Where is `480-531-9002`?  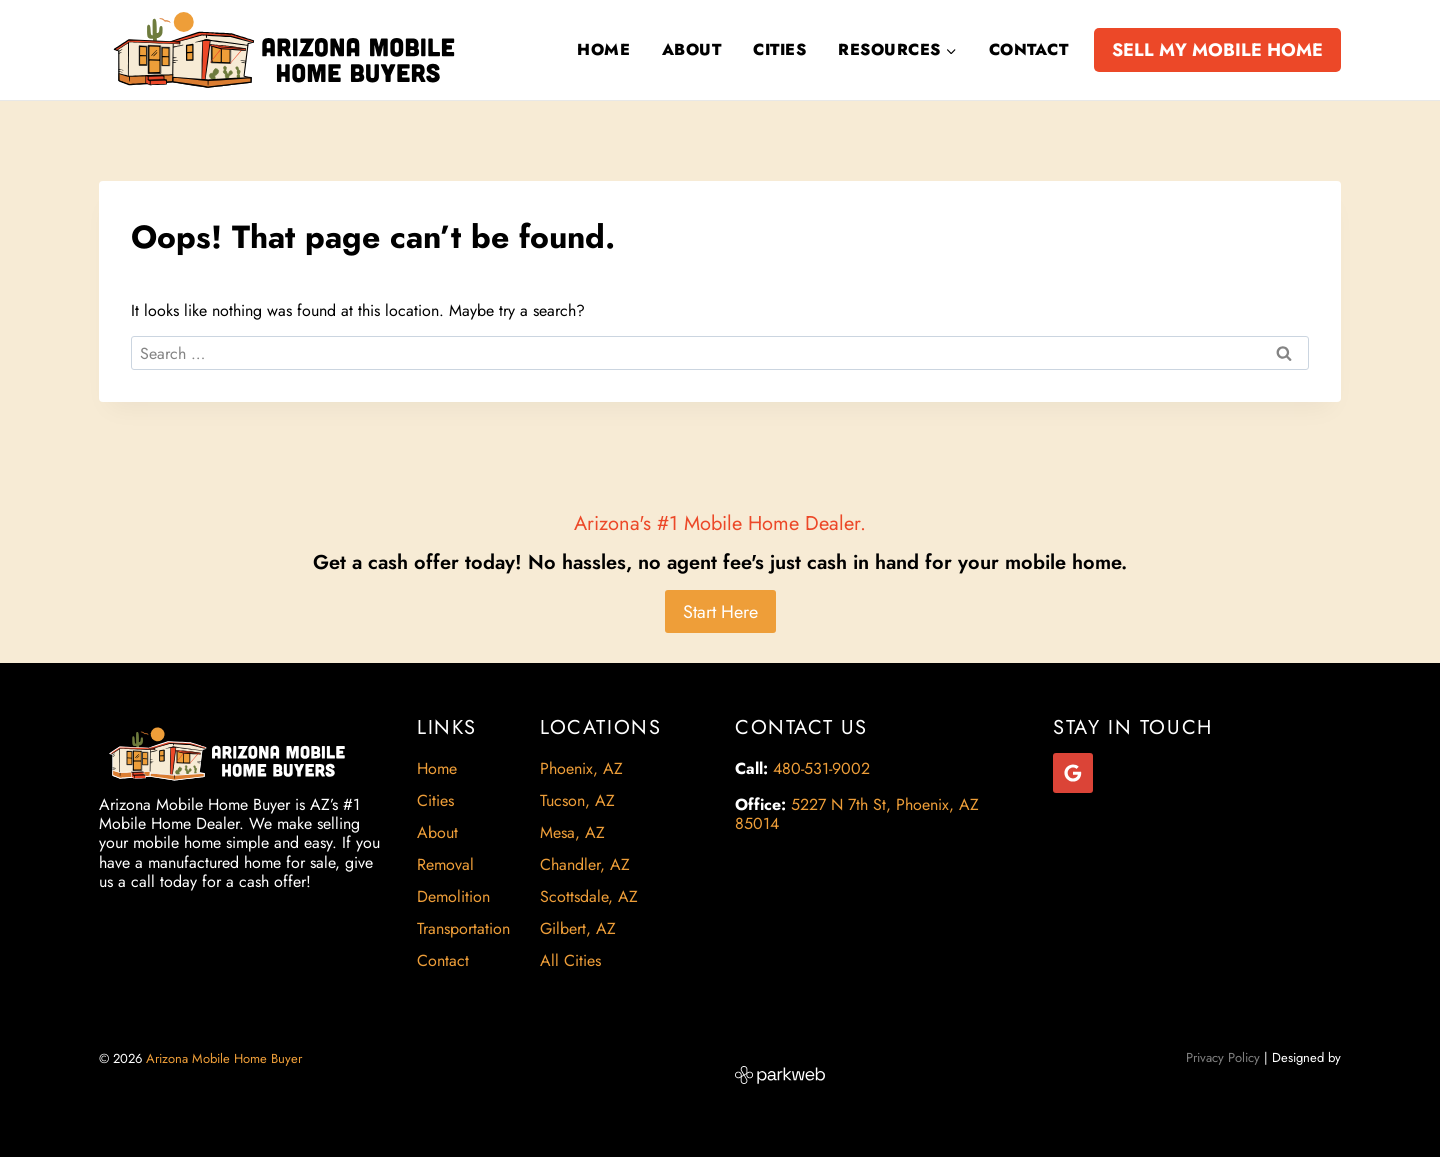 480-531-9002 is located at coordinates (821, 768).